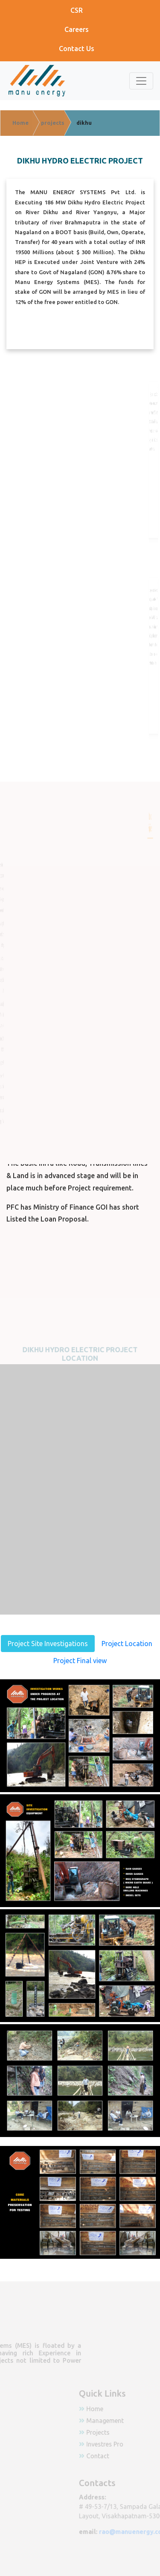 This screenshot has width=160, height=2576. I want to click on Careers, so click(76, 29).